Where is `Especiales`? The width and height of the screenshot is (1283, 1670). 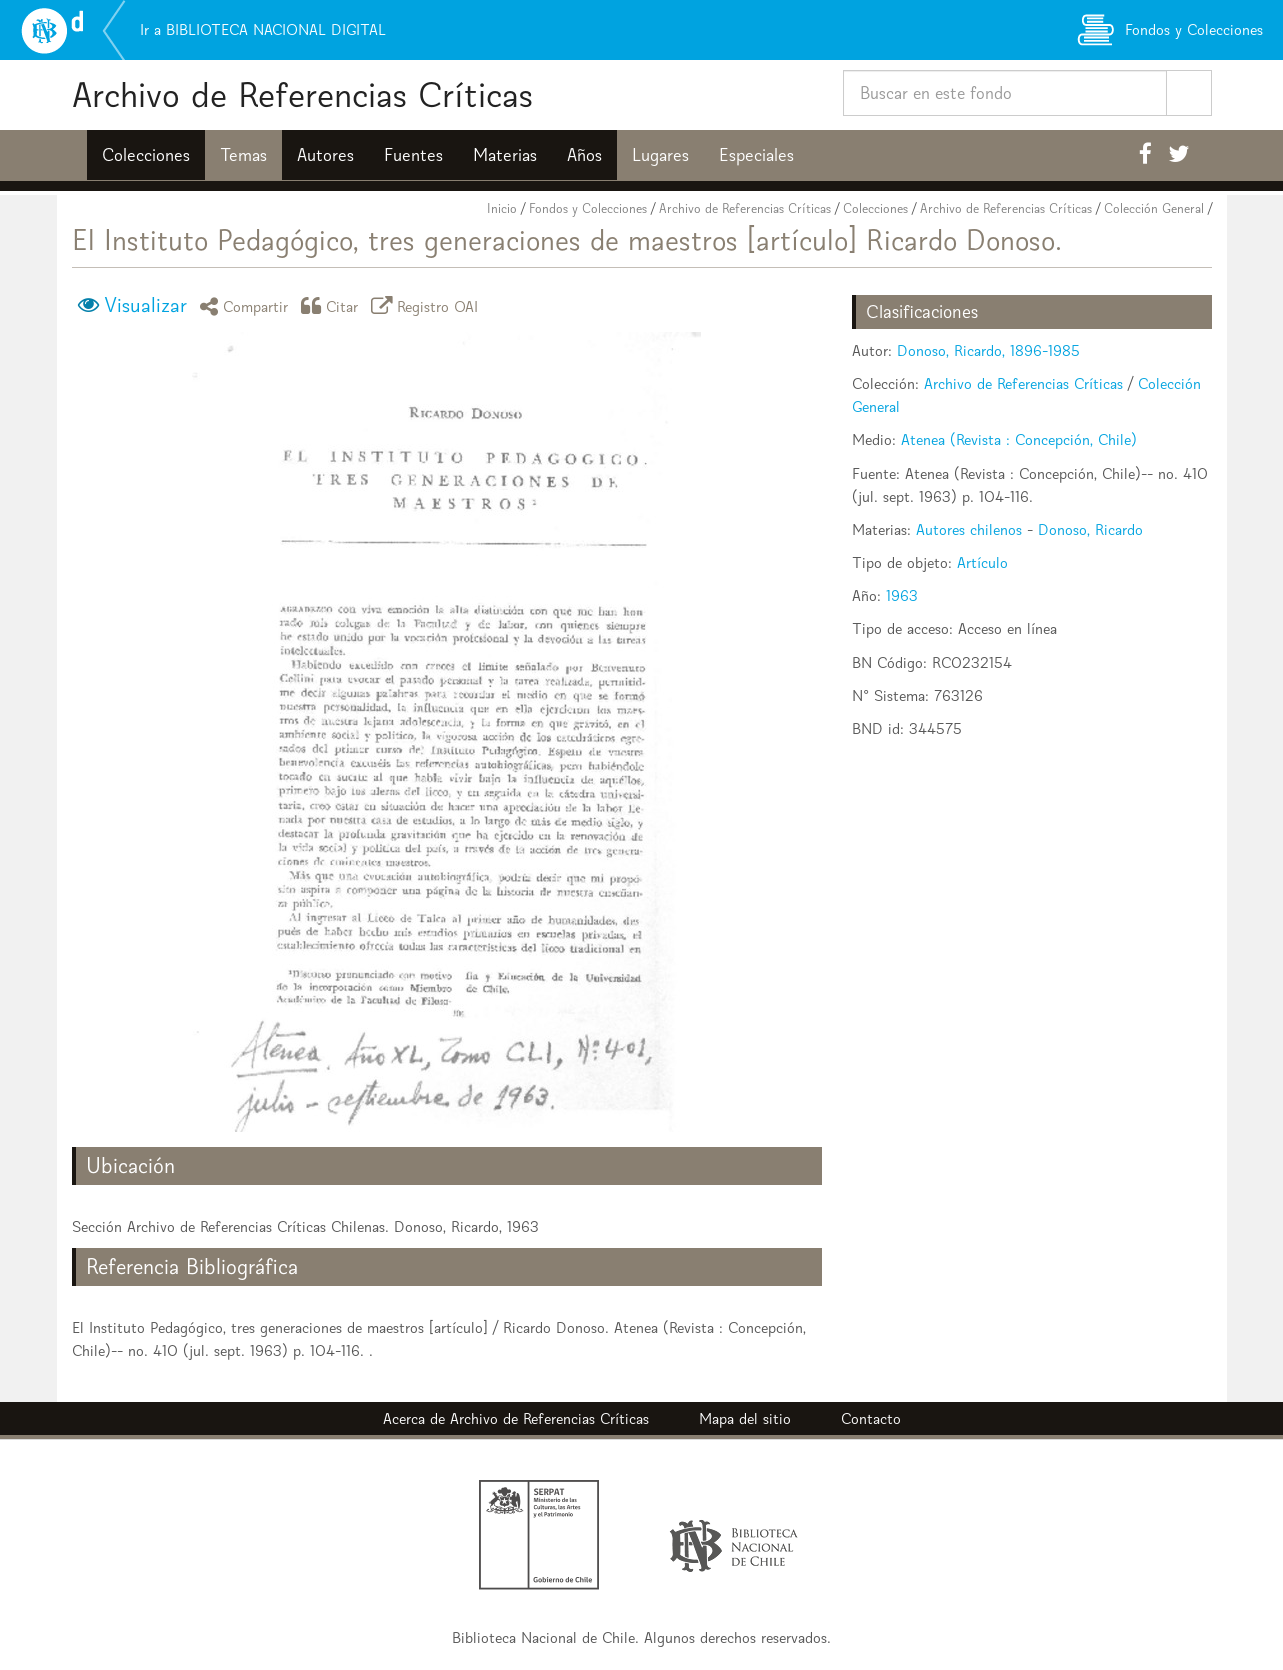
Especiales is located at coordinates (756, 155).